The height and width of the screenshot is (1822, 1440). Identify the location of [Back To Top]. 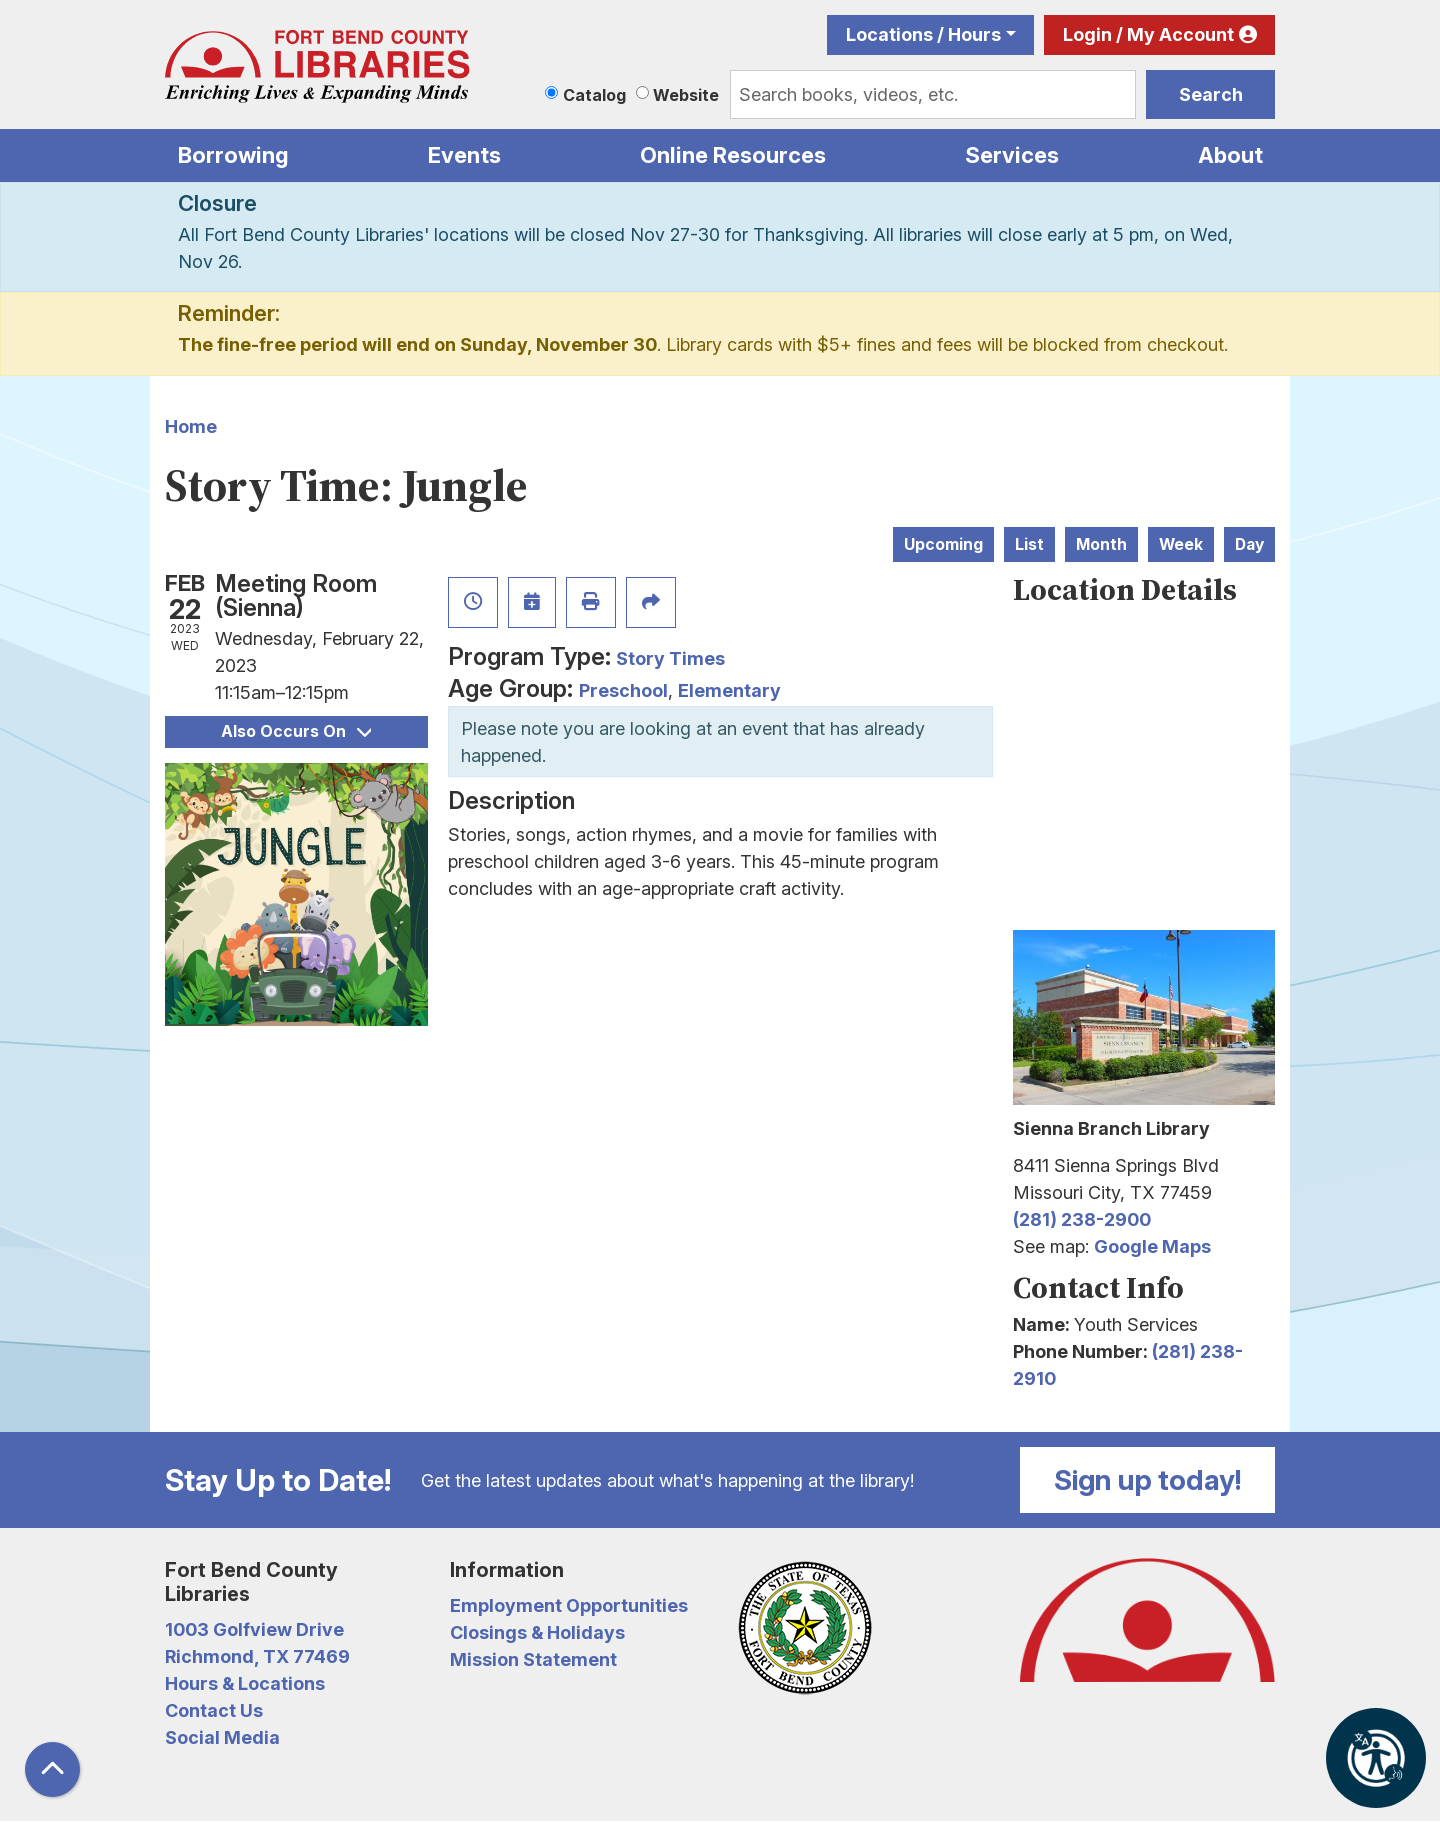
(52, 1769).